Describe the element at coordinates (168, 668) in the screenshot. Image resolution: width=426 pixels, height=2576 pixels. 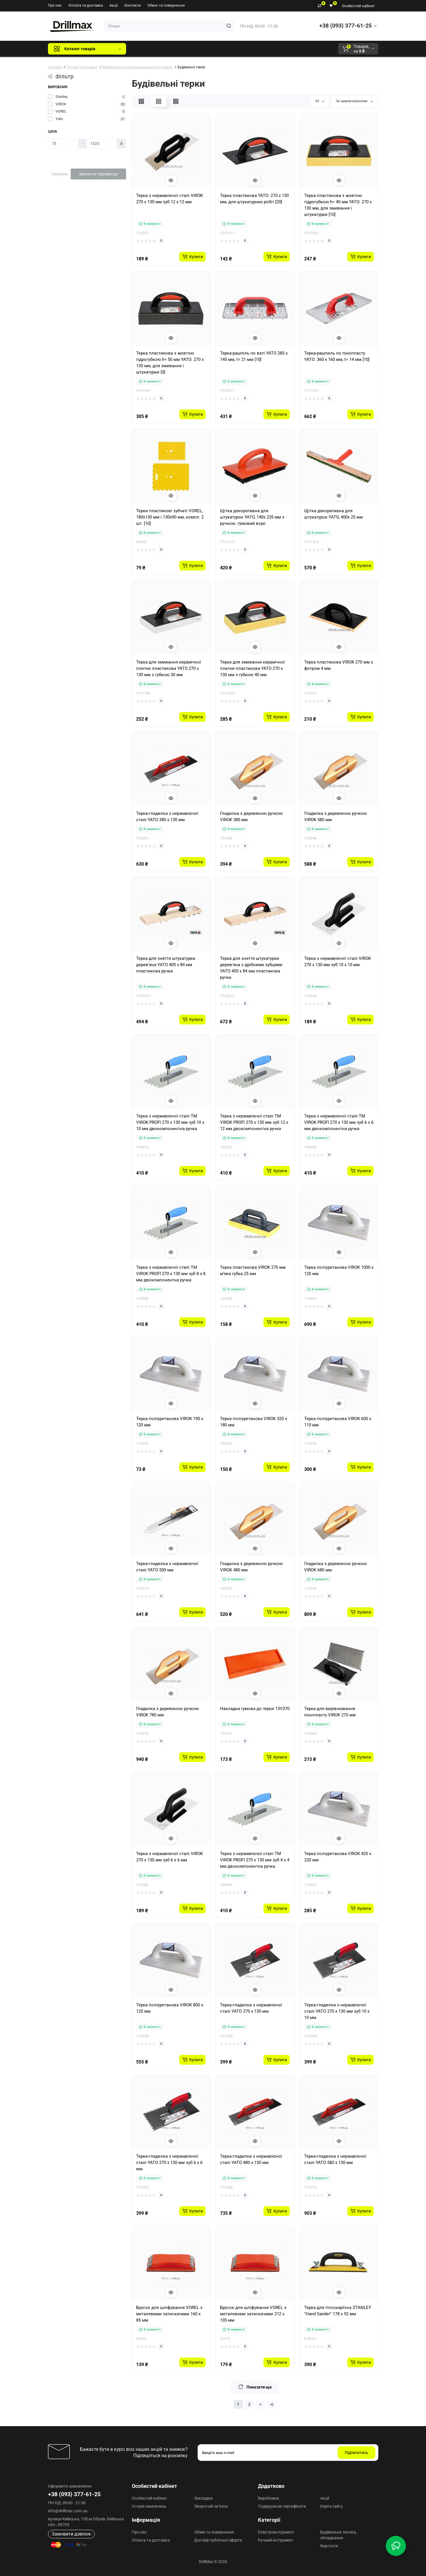
I see `Терка для змивання керамічної плитки пластикова YATO 270 x 130 мм з губкою 30 мм` at that location.